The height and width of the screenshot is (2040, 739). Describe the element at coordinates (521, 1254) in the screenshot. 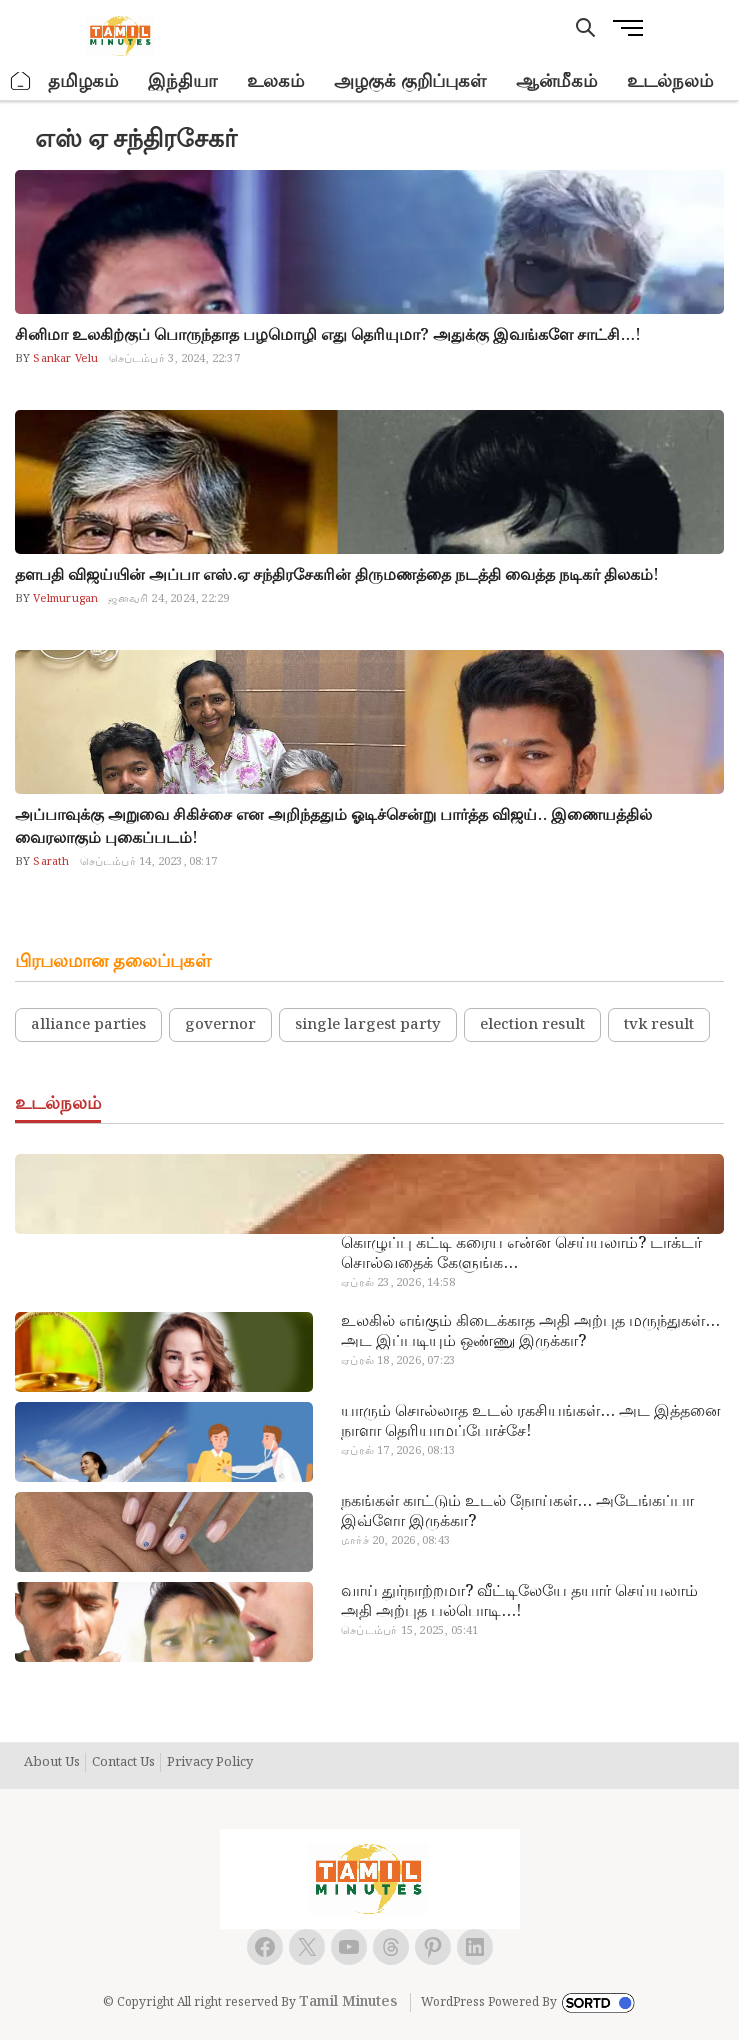

I see `கொழுப்பு கட்டி கரைய என்ன செய்யலாம்? டாக்டர் சொல்வதைக் கேளுங்க…` at that location.